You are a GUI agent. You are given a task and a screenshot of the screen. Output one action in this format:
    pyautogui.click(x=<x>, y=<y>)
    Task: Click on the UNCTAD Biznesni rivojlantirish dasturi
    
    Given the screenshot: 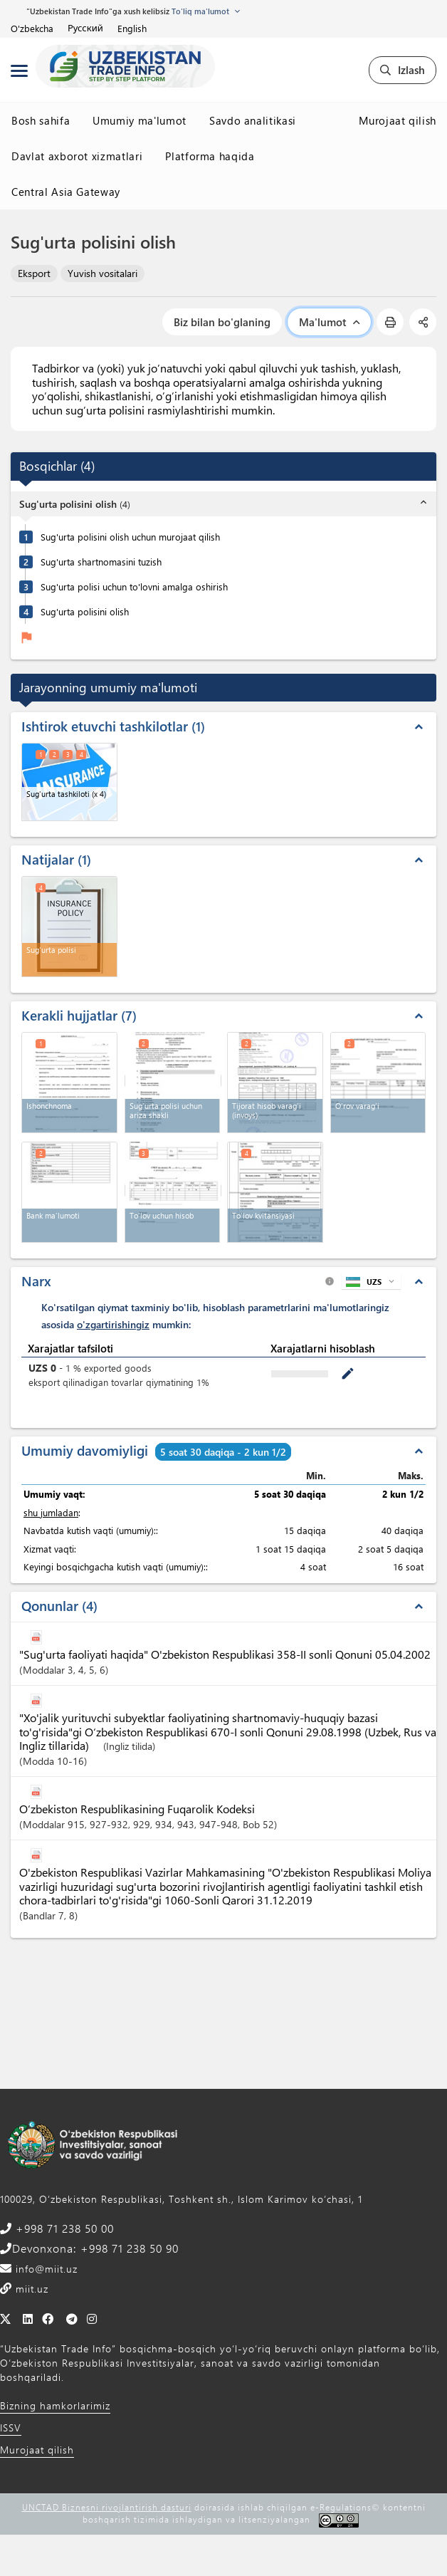 What is the action you would take?
    pyautogui.click(x=106, y=2507)
    